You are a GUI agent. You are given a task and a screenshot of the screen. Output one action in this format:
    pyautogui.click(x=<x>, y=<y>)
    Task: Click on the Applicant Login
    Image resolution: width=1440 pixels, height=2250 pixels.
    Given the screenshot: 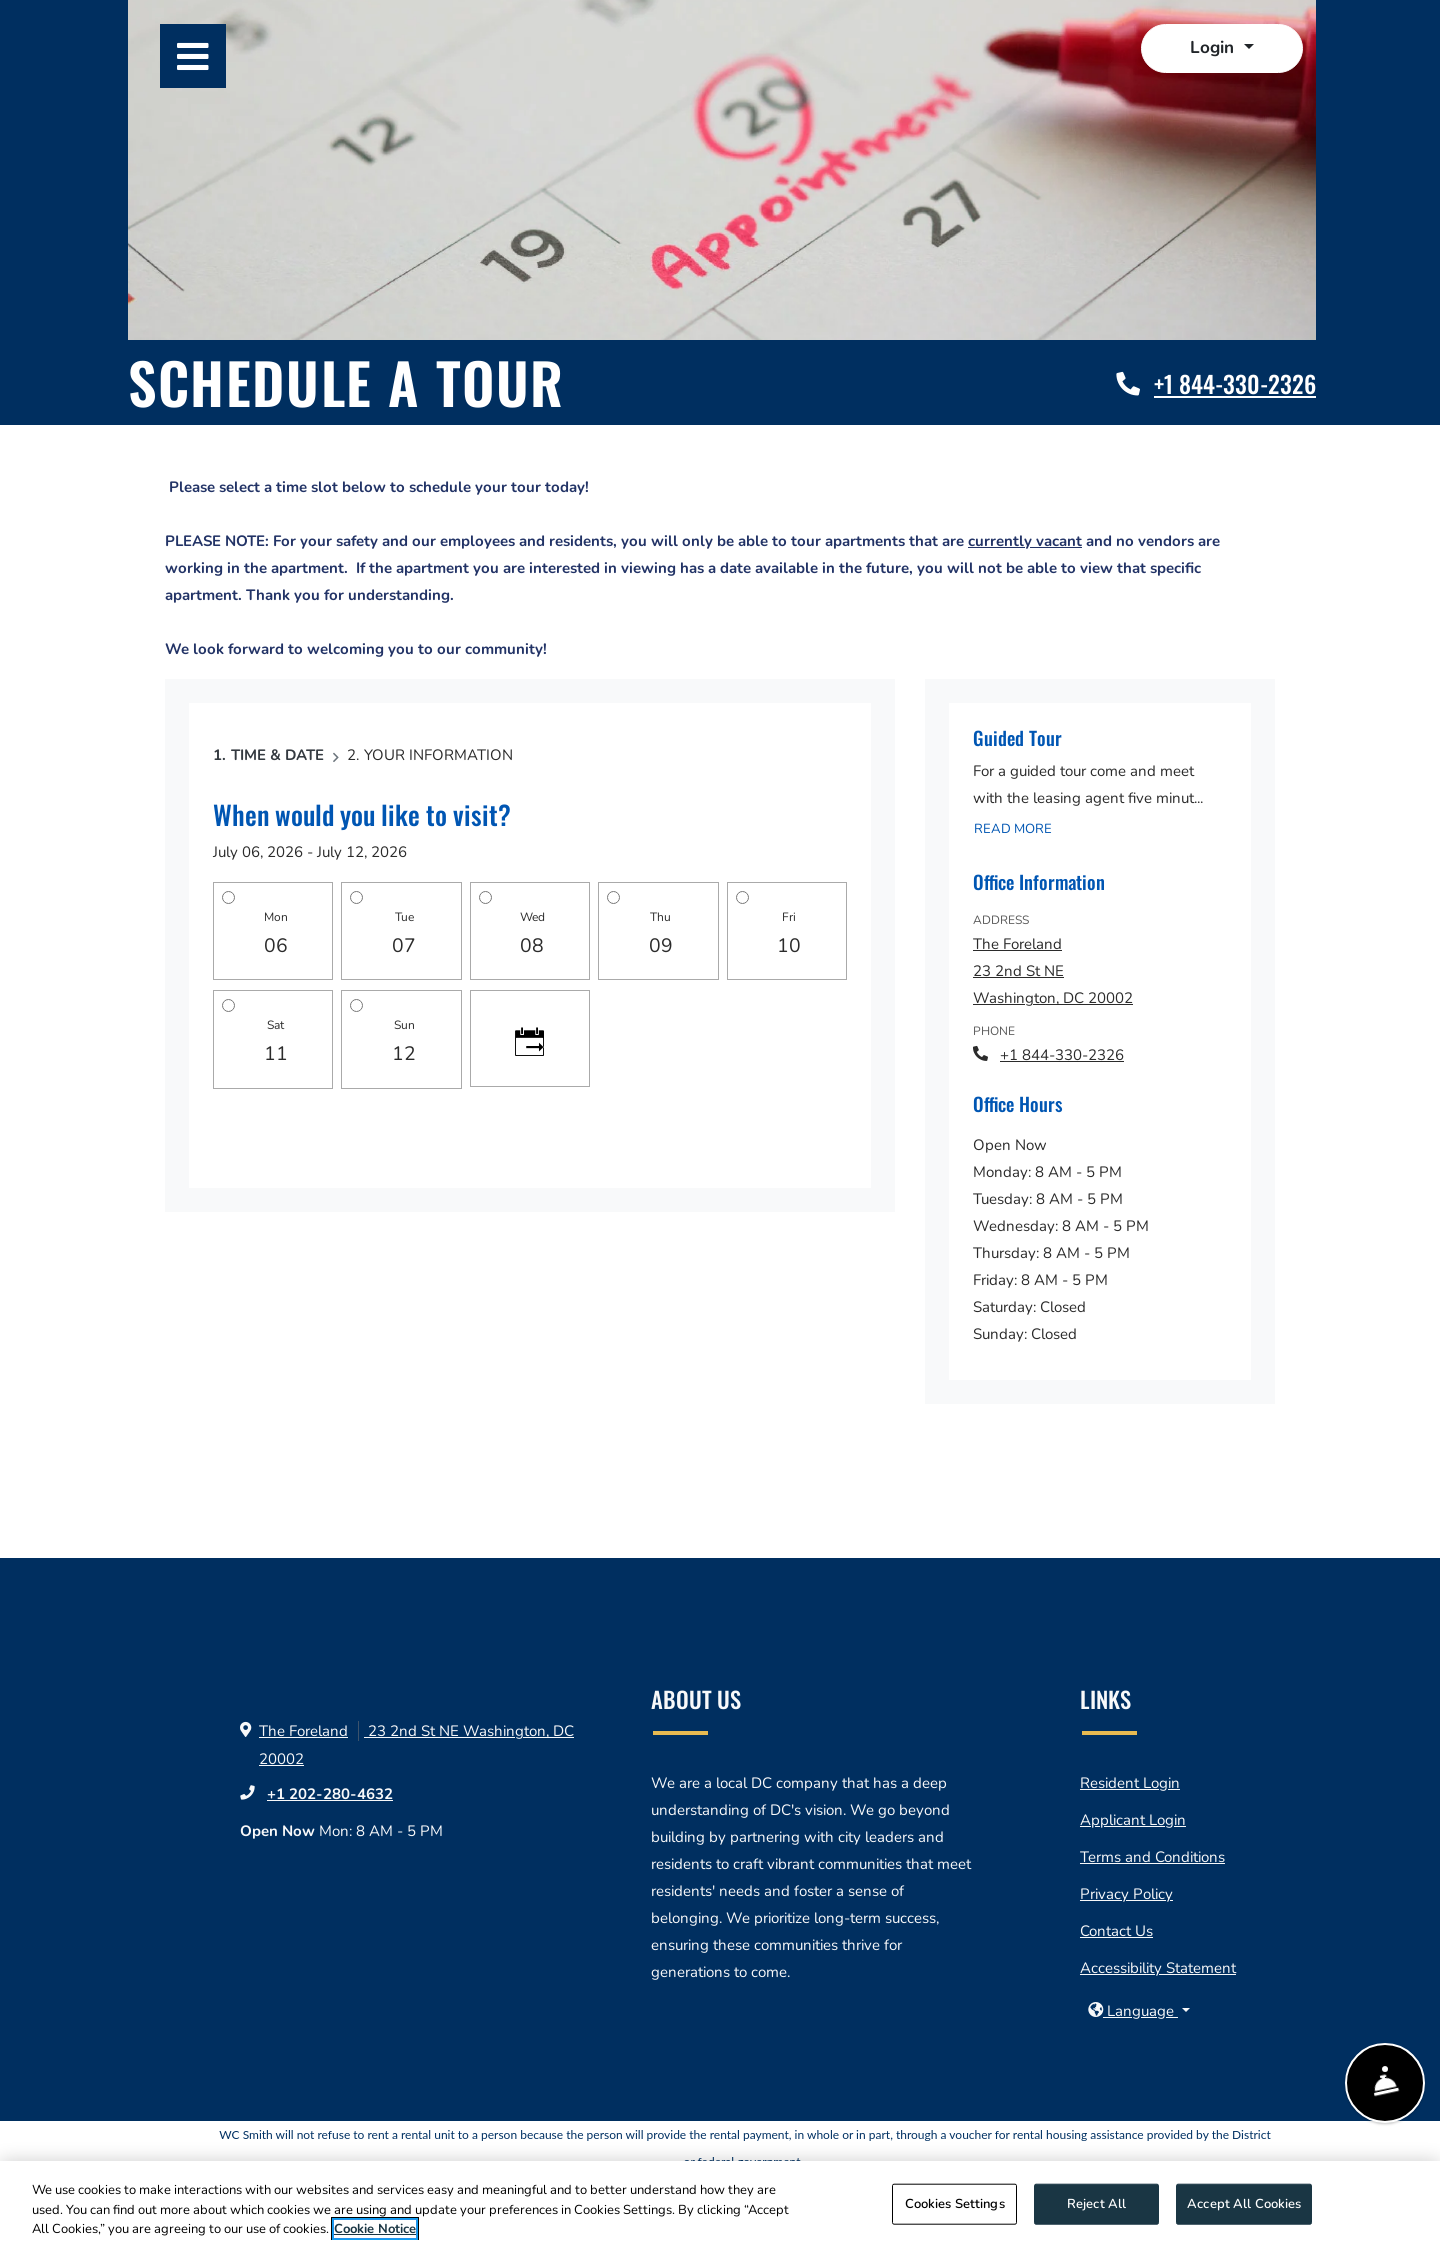 What is the action you would take?
    pyautogui.click(x=1133, y=1820)
    